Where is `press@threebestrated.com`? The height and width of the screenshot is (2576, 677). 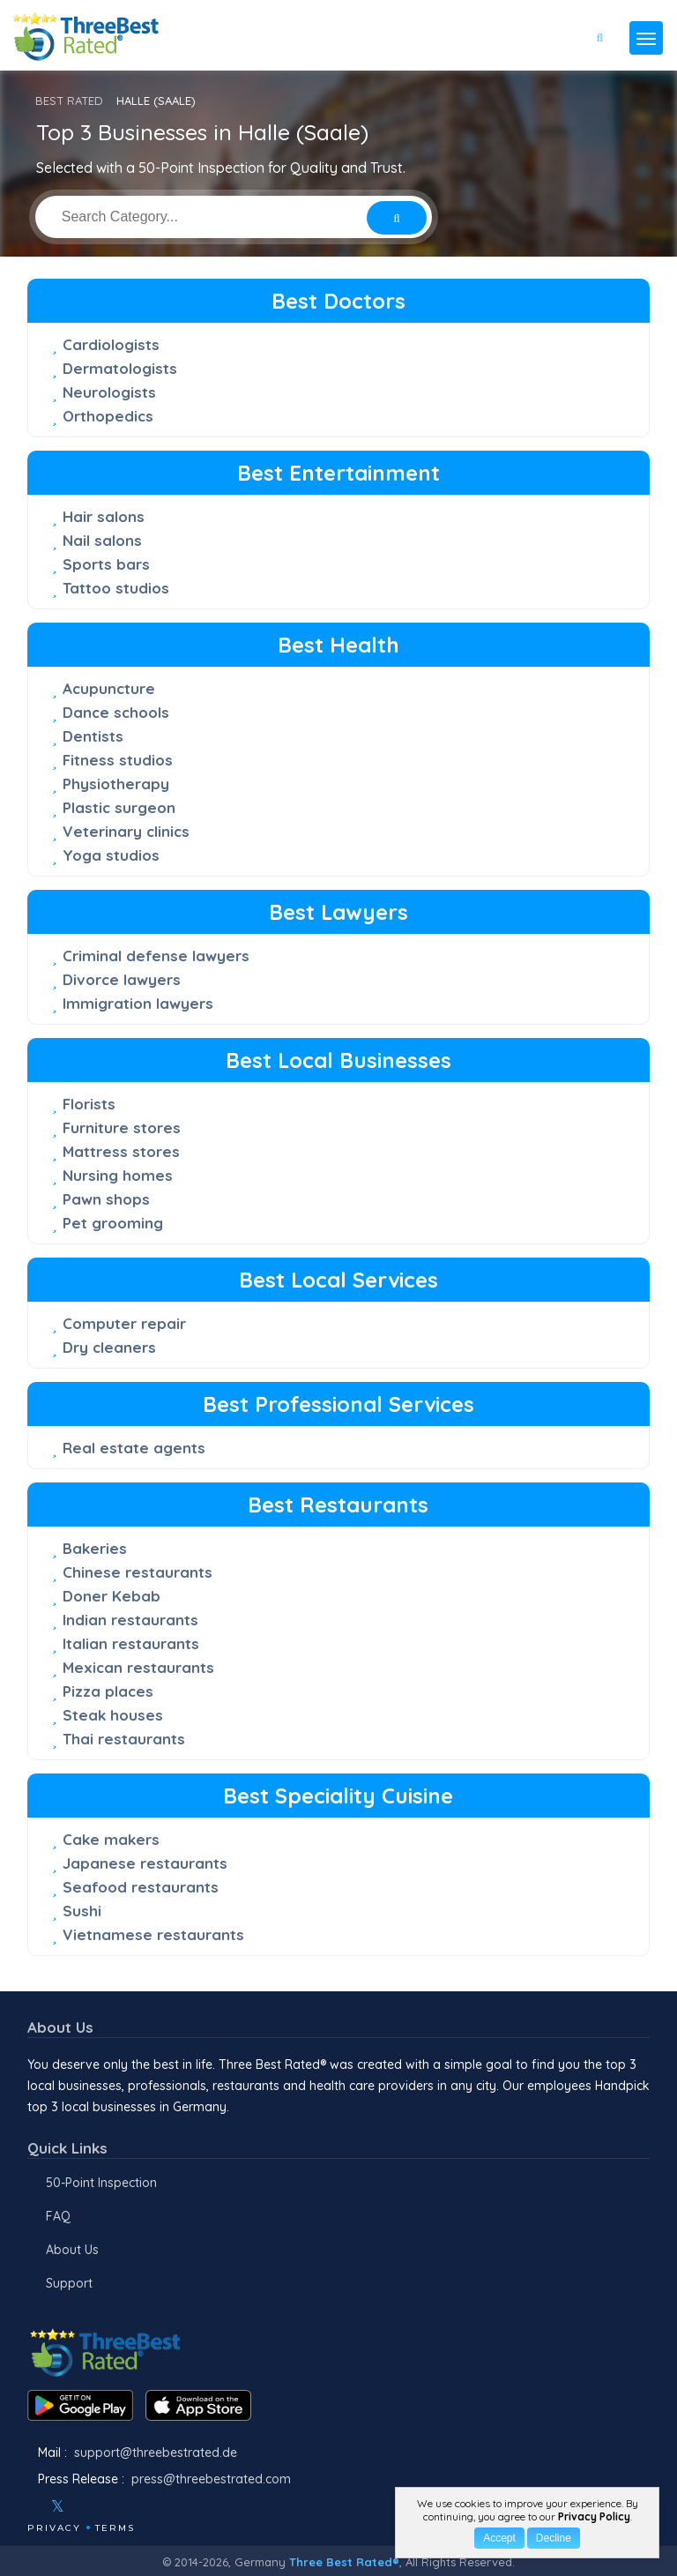
press@threebestrated.com is located at coordinates (211, 2479).